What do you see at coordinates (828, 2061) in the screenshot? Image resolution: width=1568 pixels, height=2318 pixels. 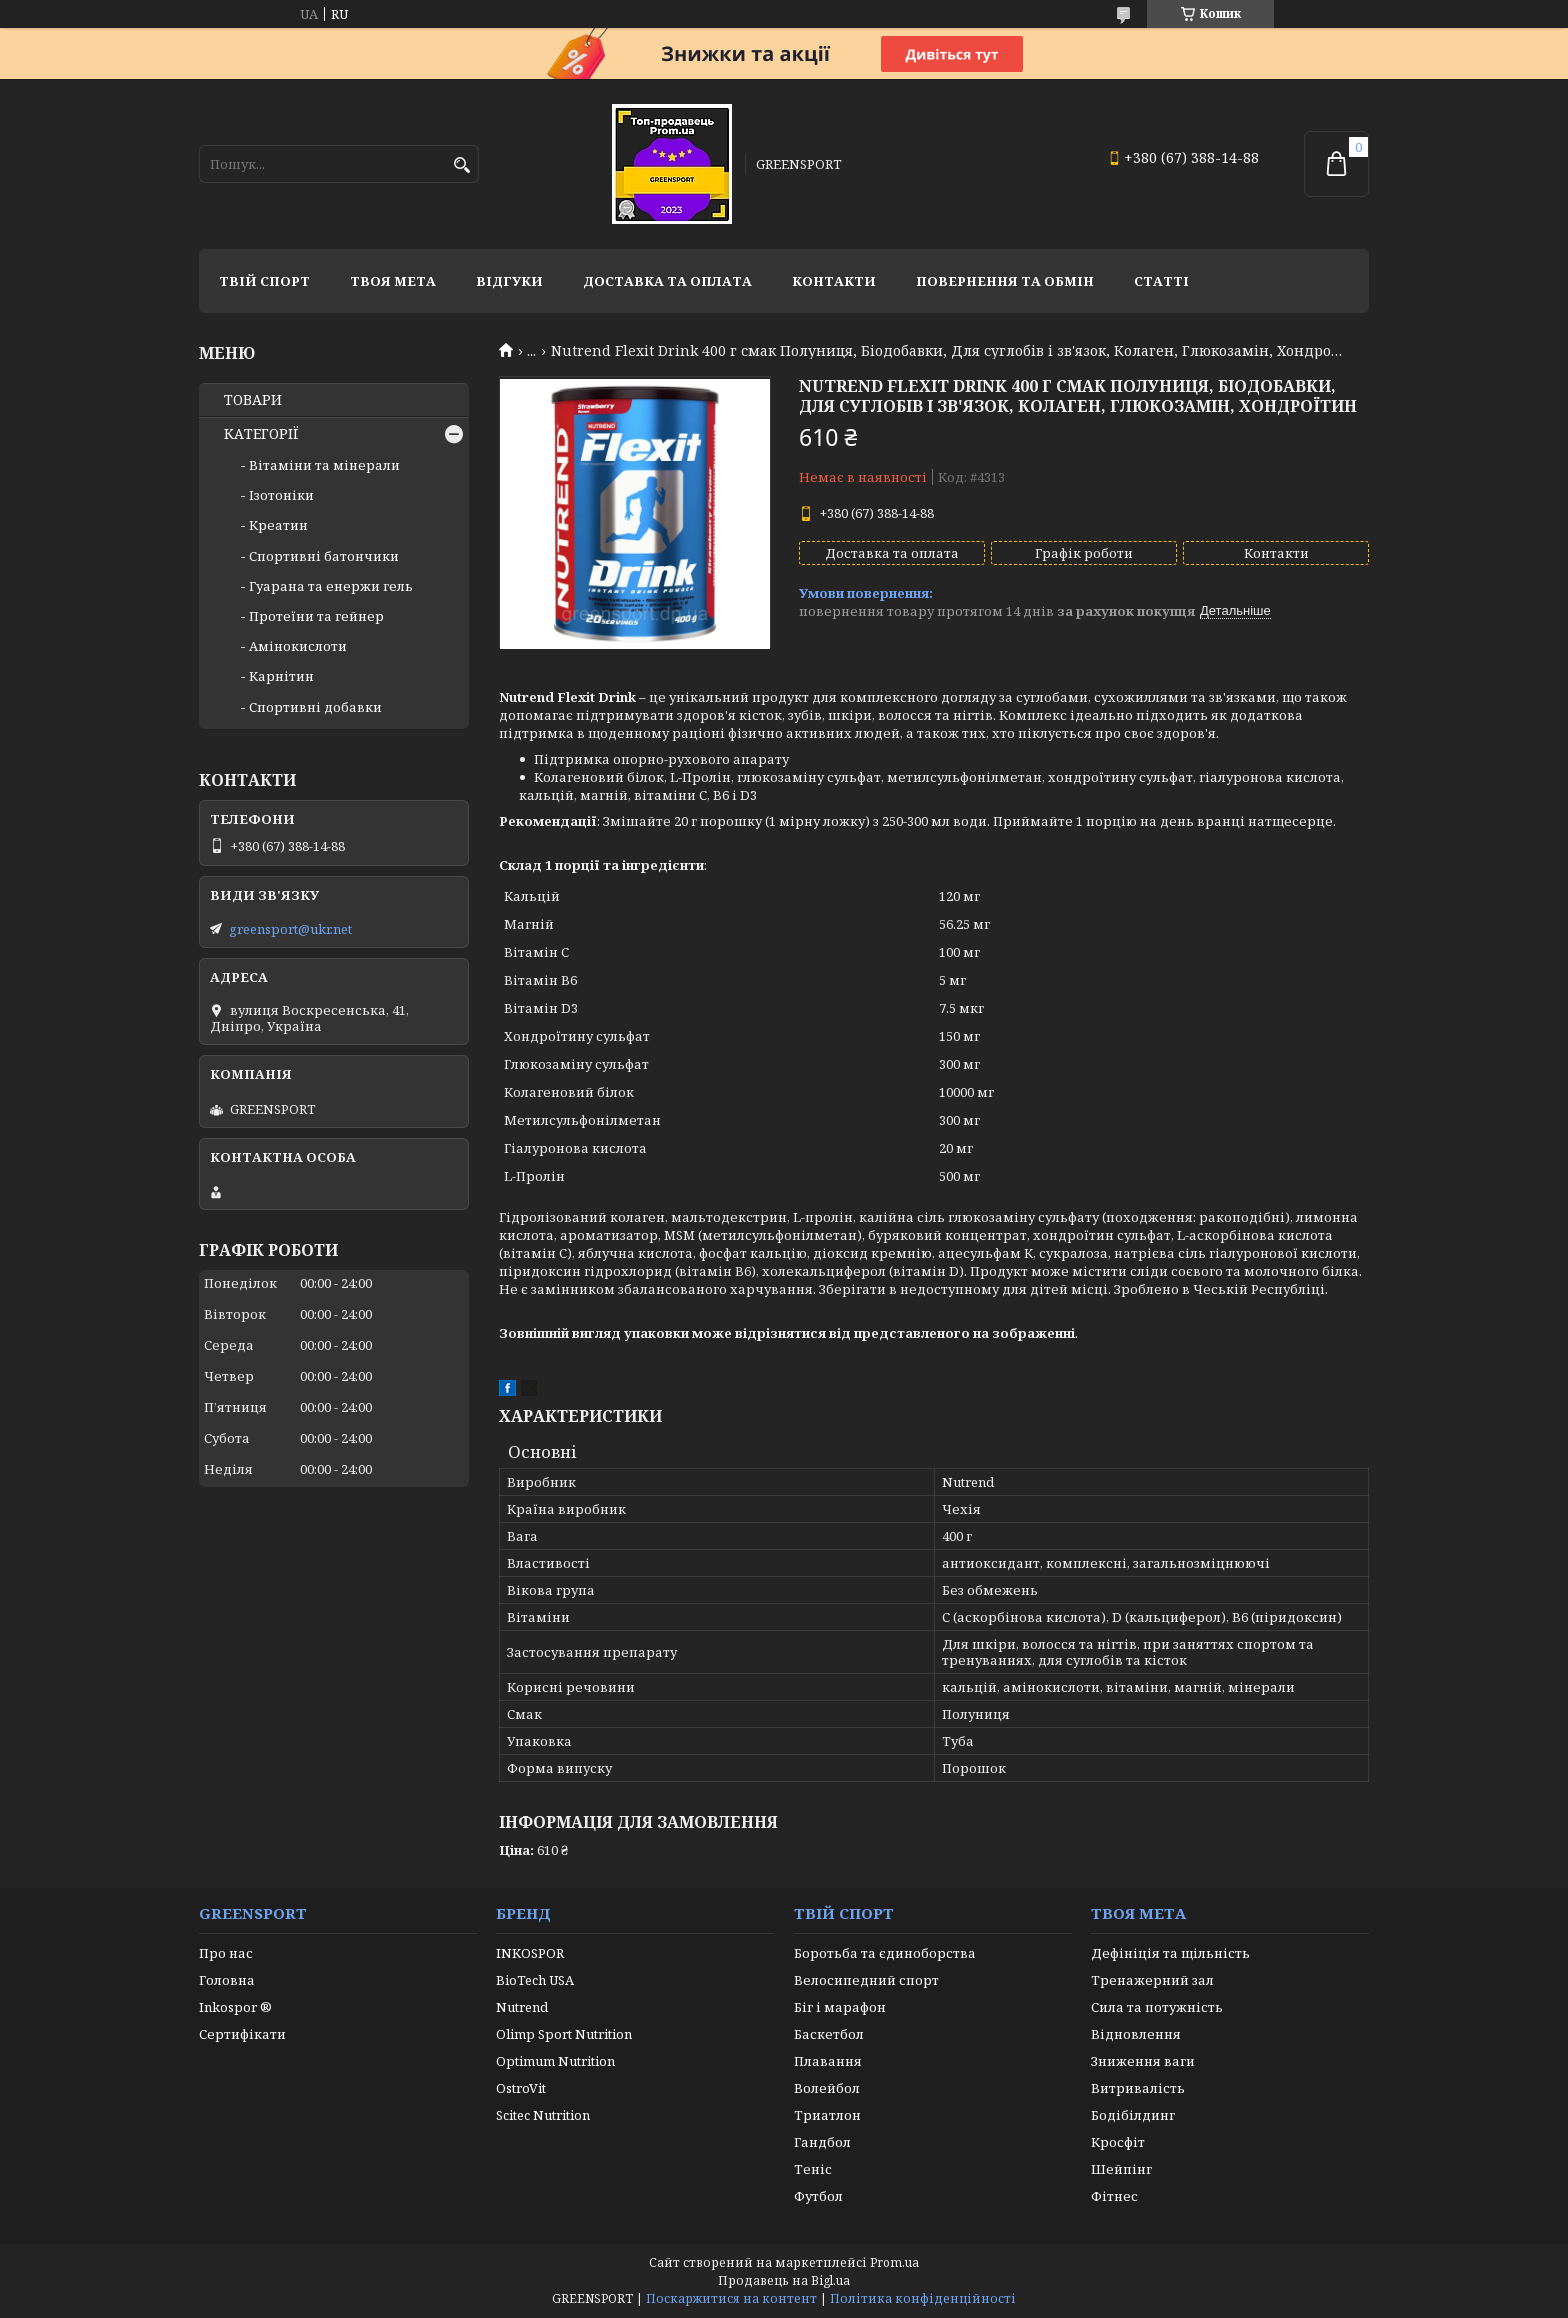 I see `Плавання` at bounding box center [828, 2061].